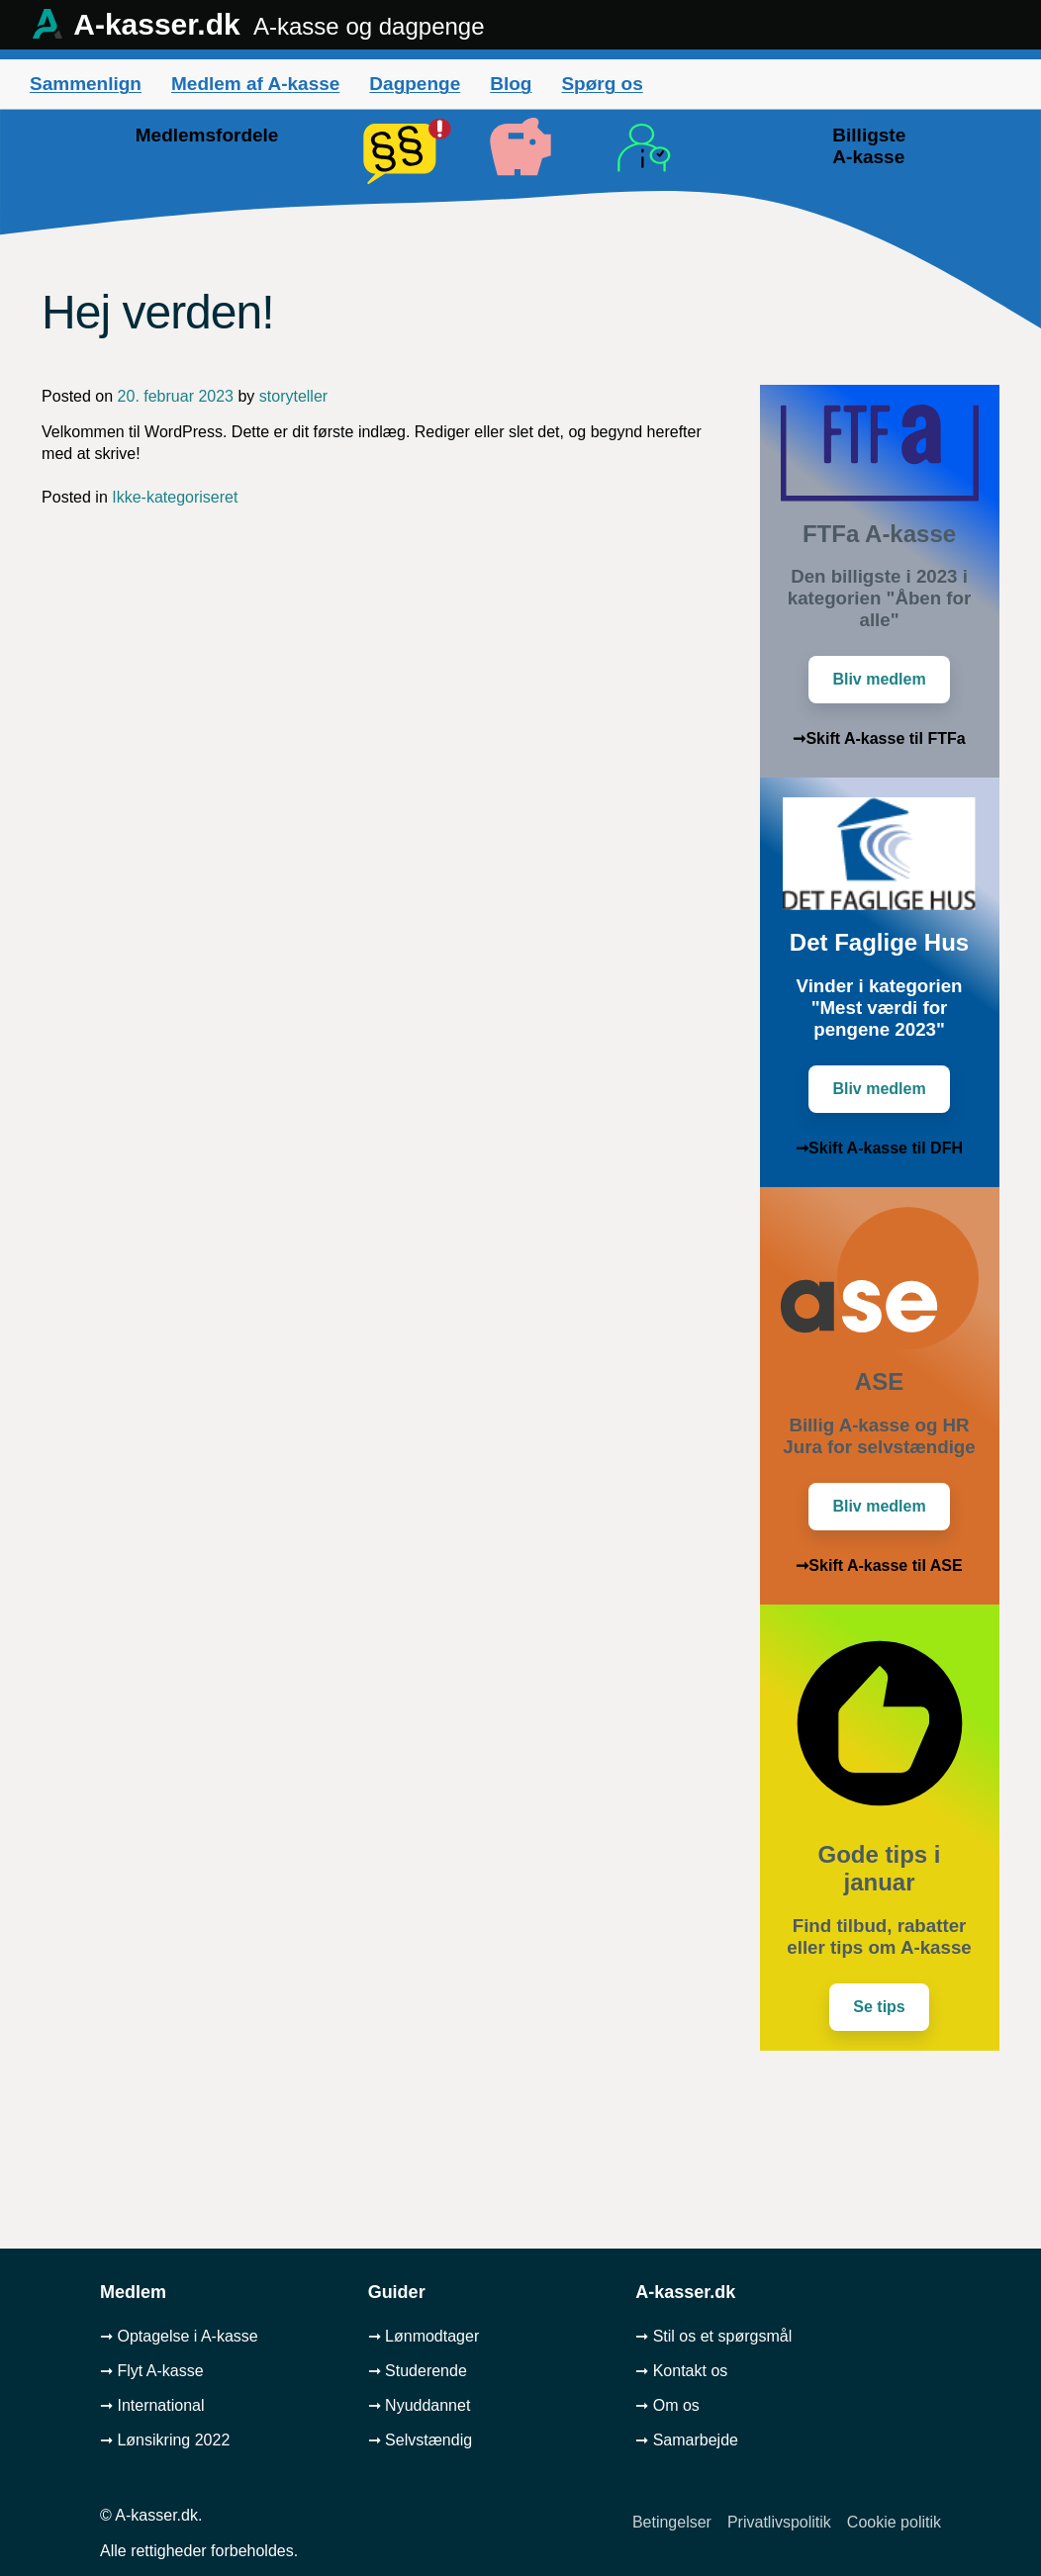  I want to click on ➞ Lønmodtager, so click(424, 2336).